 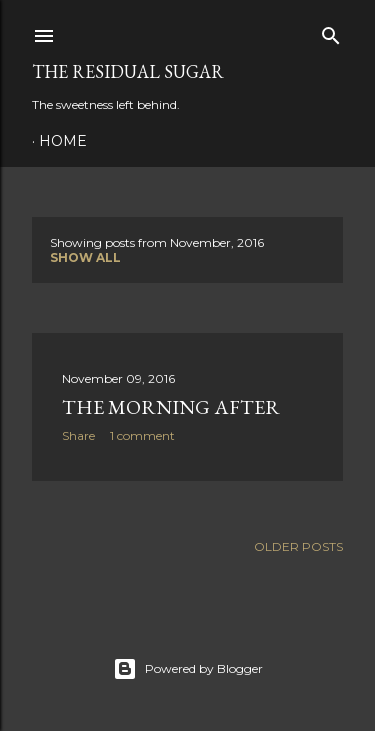 What do you see at coordinates (171, 407) in the screenshot?
I see `The Morning After` at bounding box center [171, 407].